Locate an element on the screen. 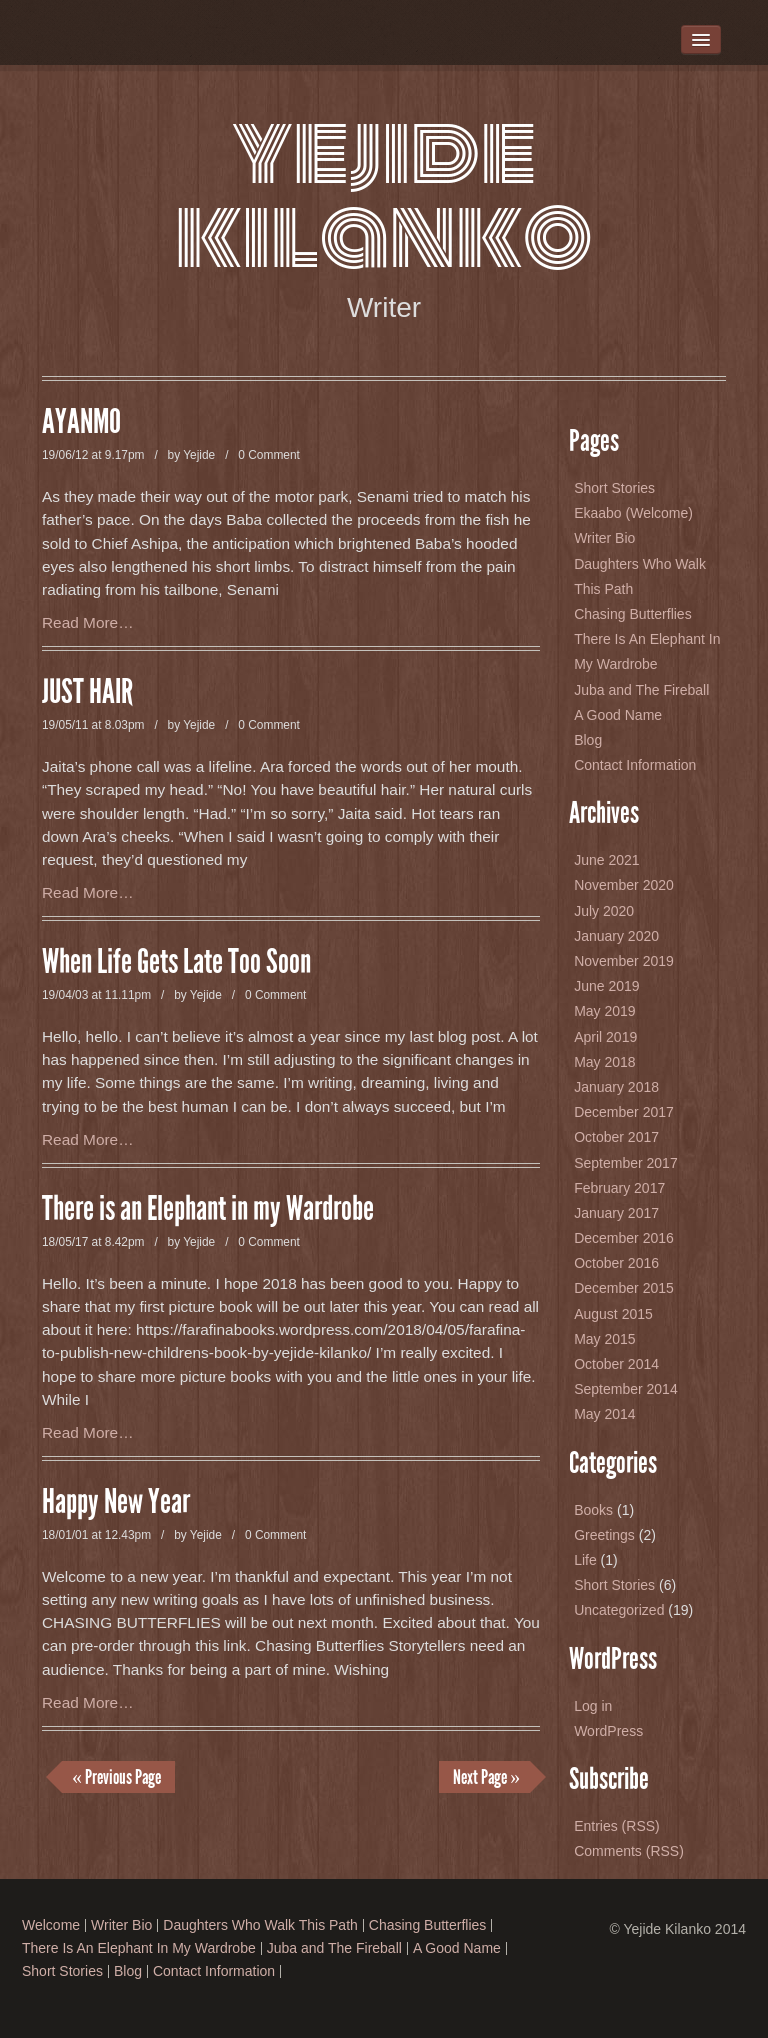 The width and height of the screenshot is (768, 2038). April 2019 is located at coordinates (605, 1037).